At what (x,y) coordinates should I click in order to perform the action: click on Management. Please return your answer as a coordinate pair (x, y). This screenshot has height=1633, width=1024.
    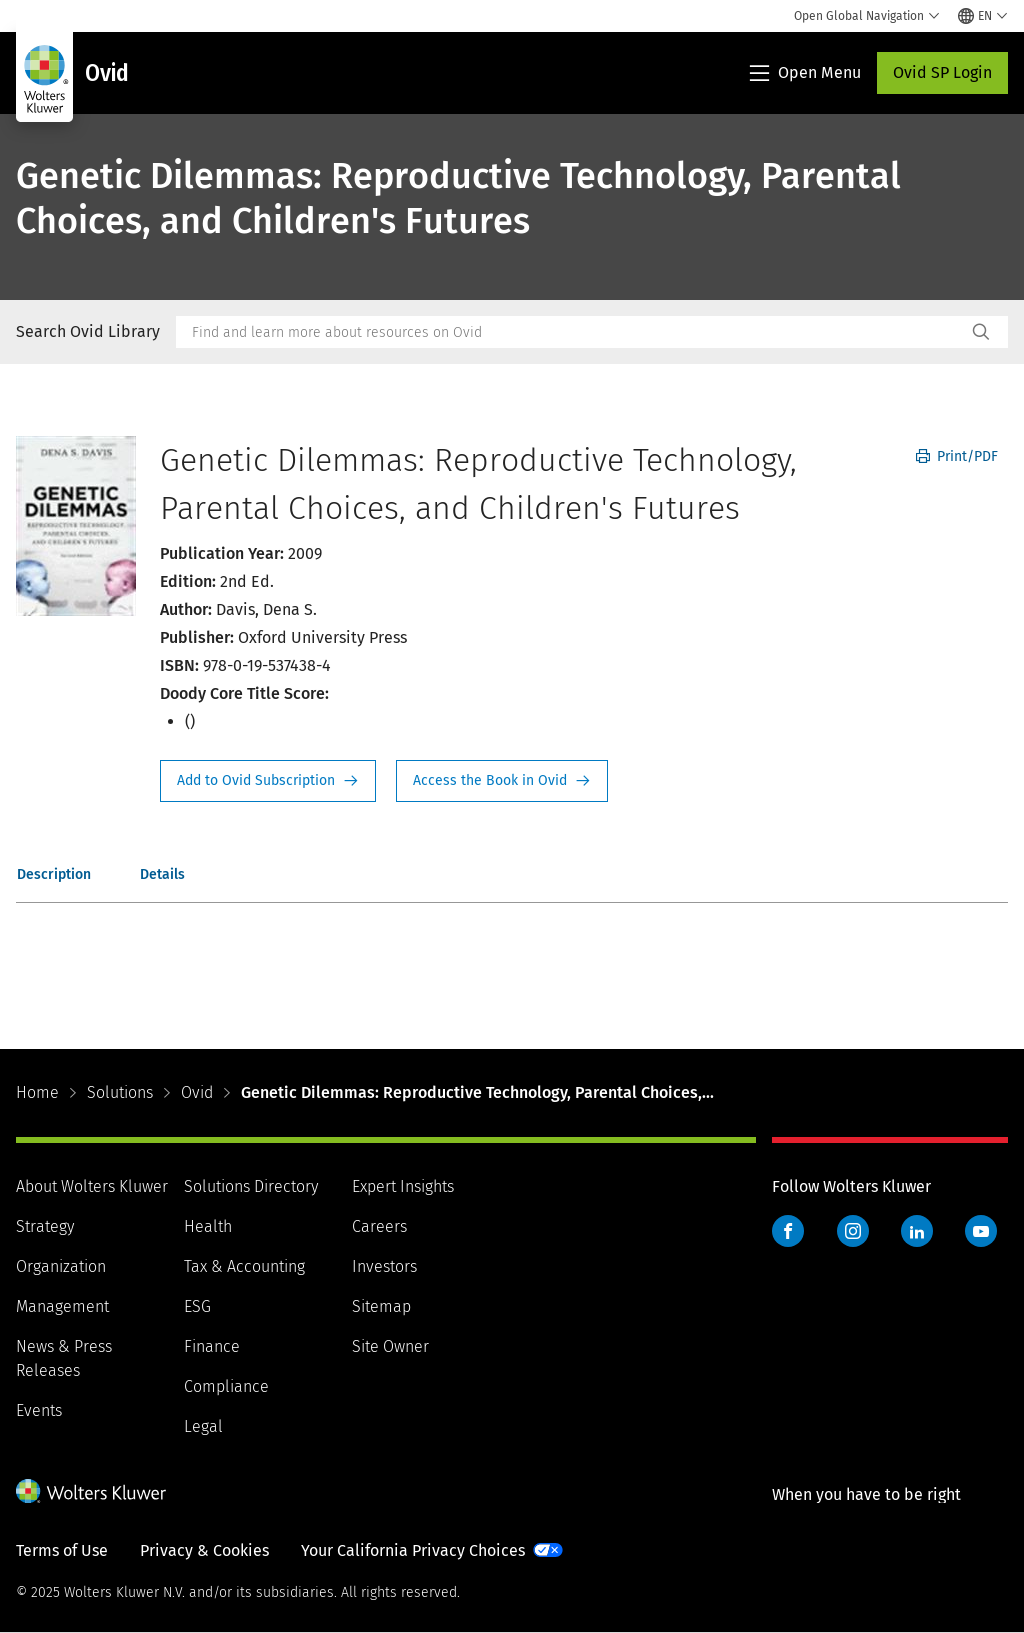
    Looking at the image, I should click on (62, 1306).